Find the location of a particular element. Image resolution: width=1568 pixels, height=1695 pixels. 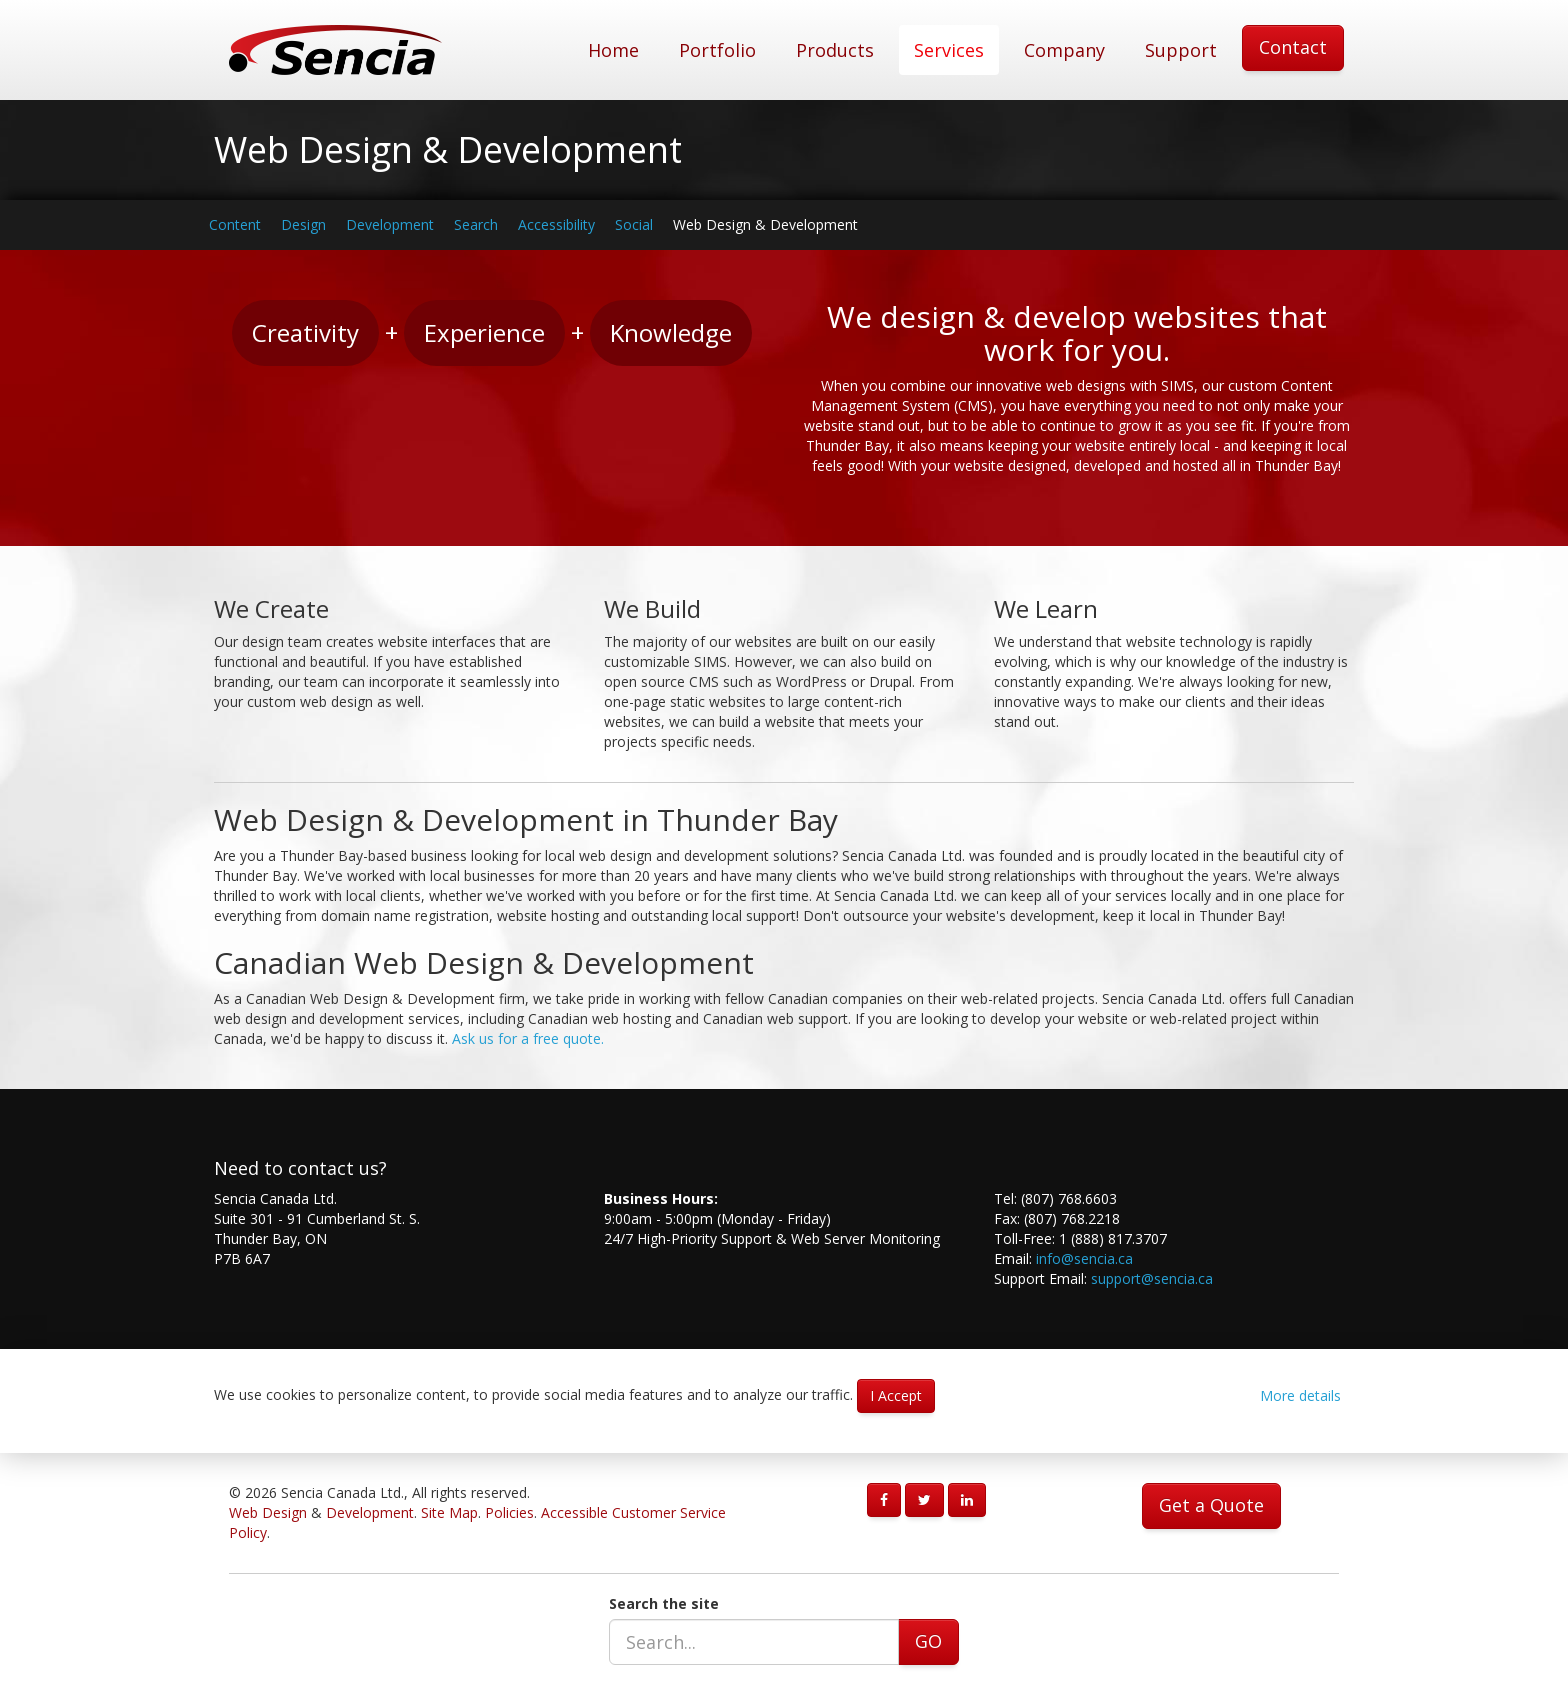

Ask us for a free quote. is located at coordinates (528, 1038).